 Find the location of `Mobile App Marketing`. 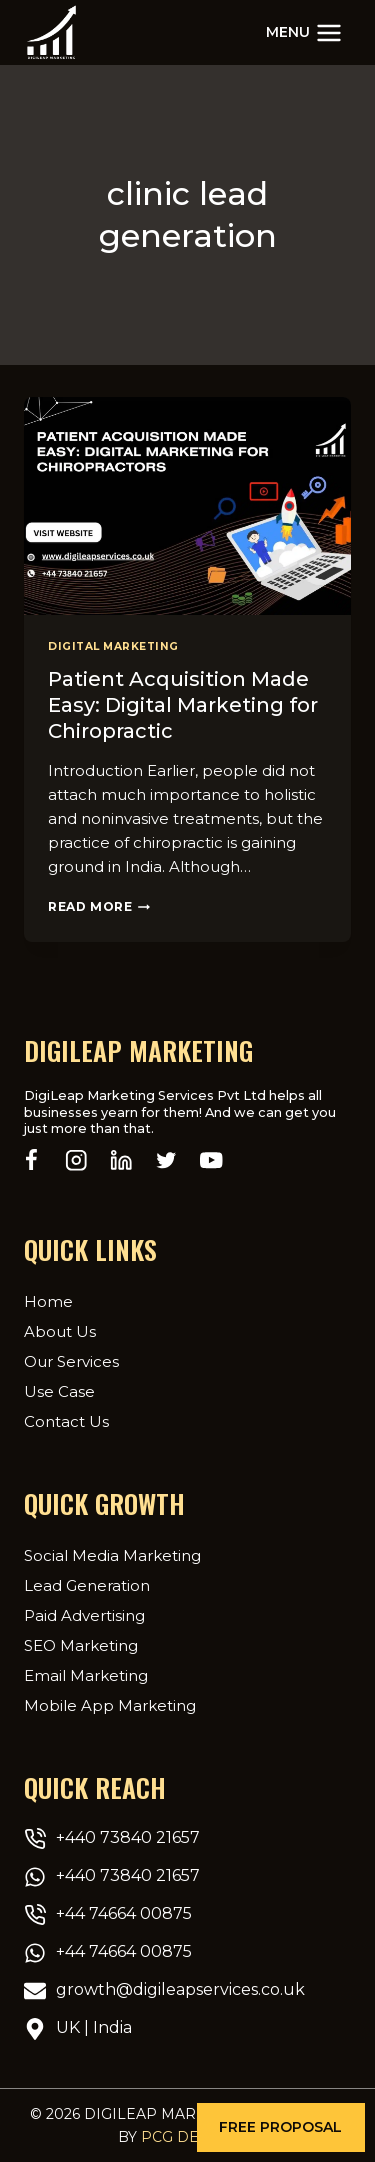

Mobile App Marketing is located at coordinates (110, 1705).